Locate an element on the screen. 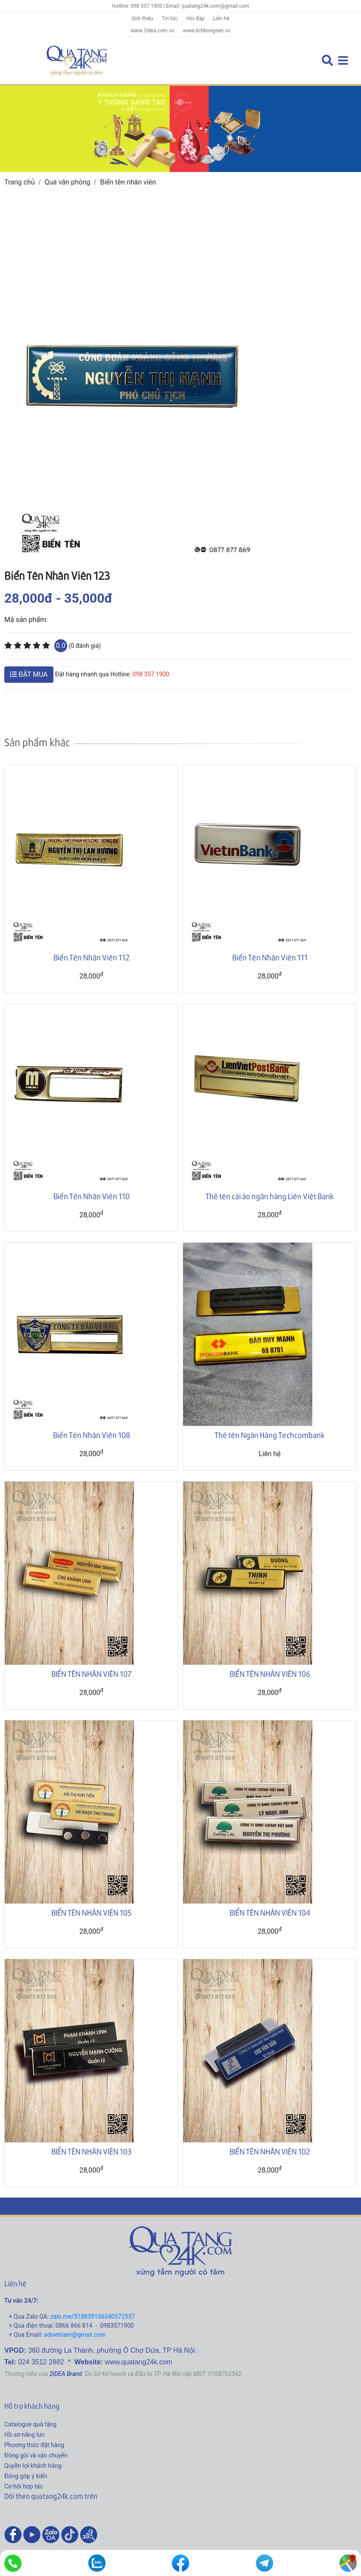 This screenshot has width=361, height=2576. Thẻ tên Ngân Hàng Techcombank is located at coordinates (270, 1435).